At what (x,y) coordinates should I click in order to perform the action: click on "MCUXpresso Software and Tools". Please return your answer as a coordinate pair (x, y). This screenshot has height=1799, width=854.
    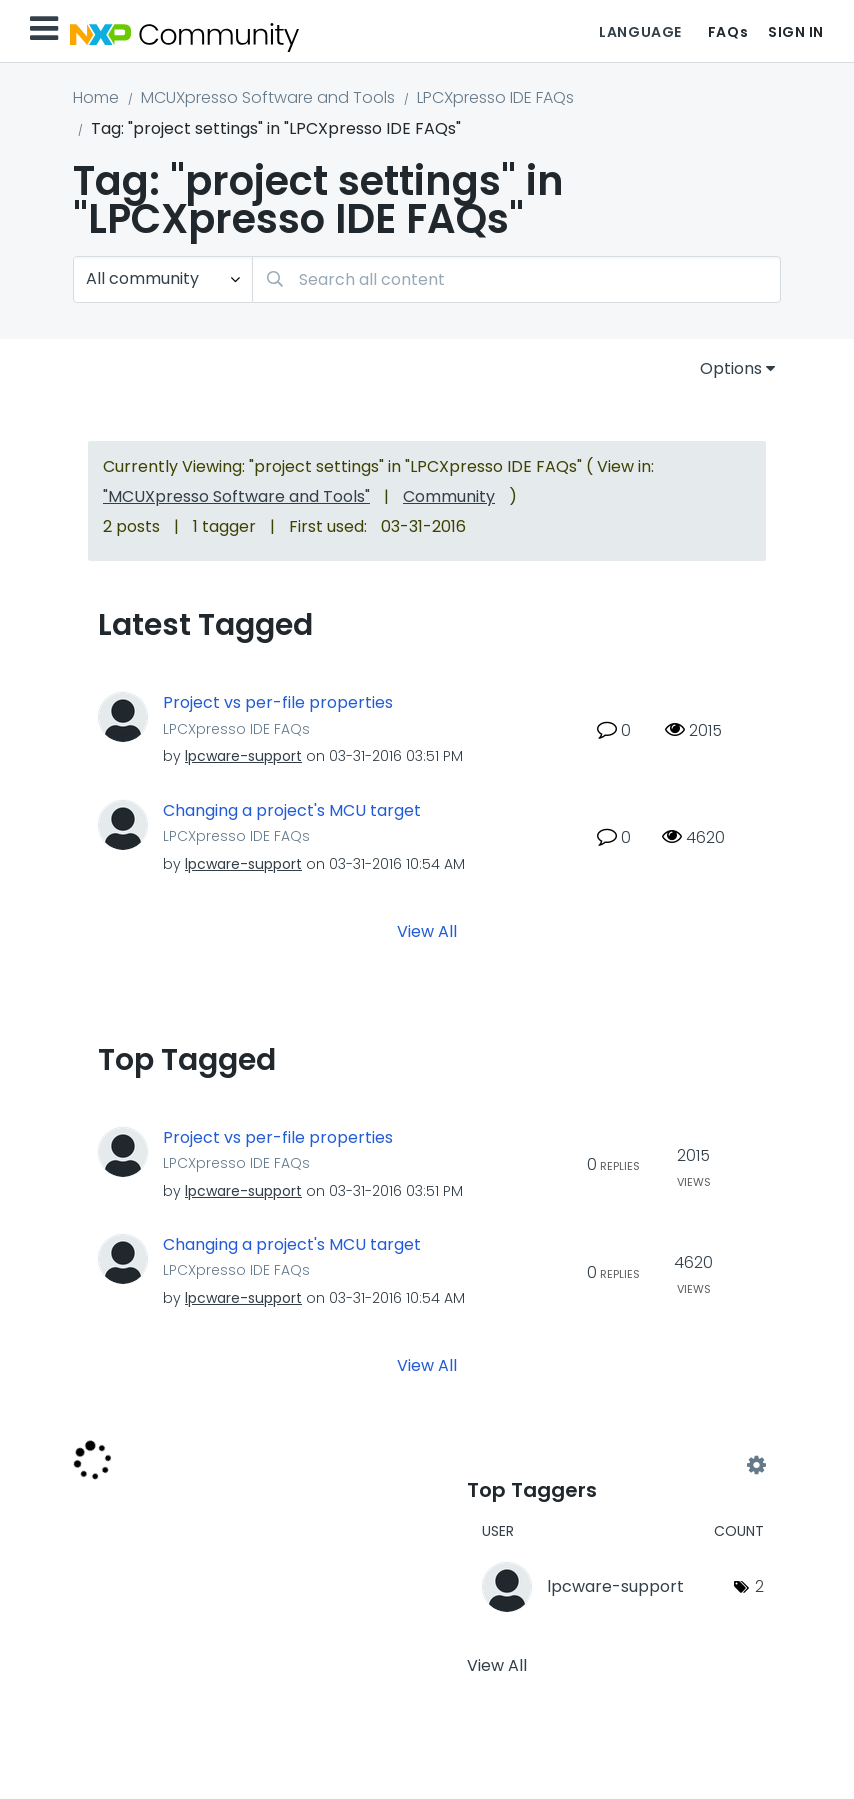
    Looking at the image, I should click on (236, 496).